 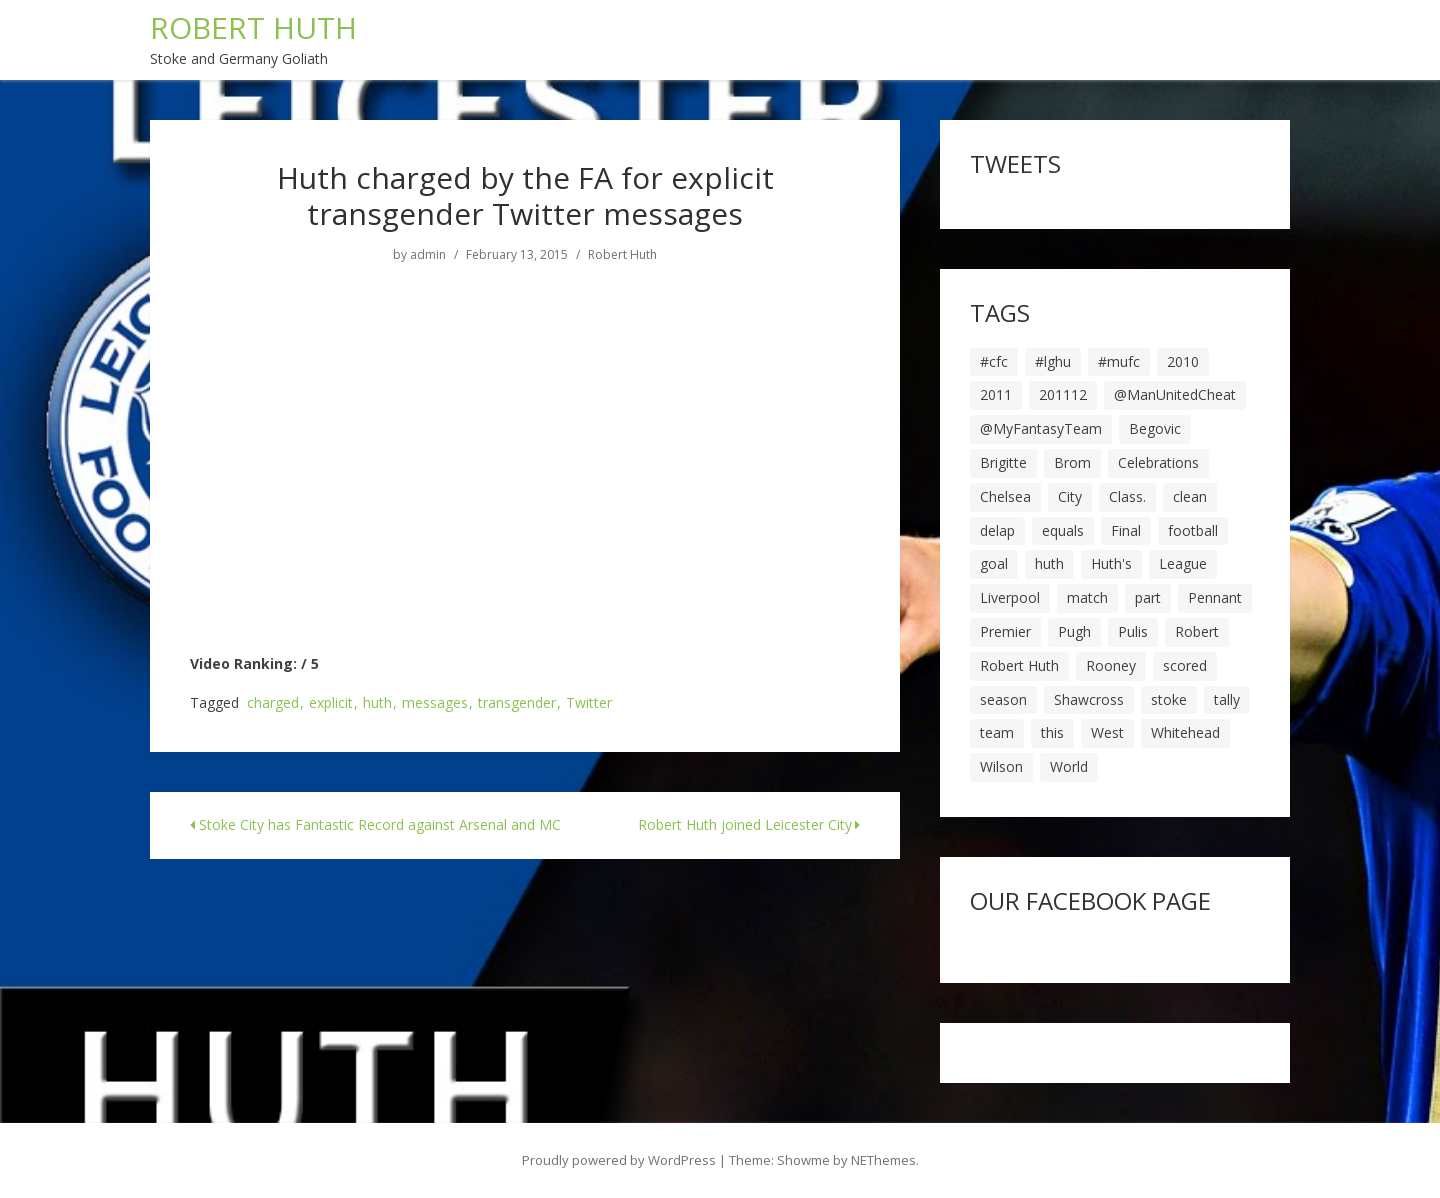 What do you see at coordinates (994, 563) in the screenshot?
I see `goal [goal (44 items)]` at bounding box center [994, 563].